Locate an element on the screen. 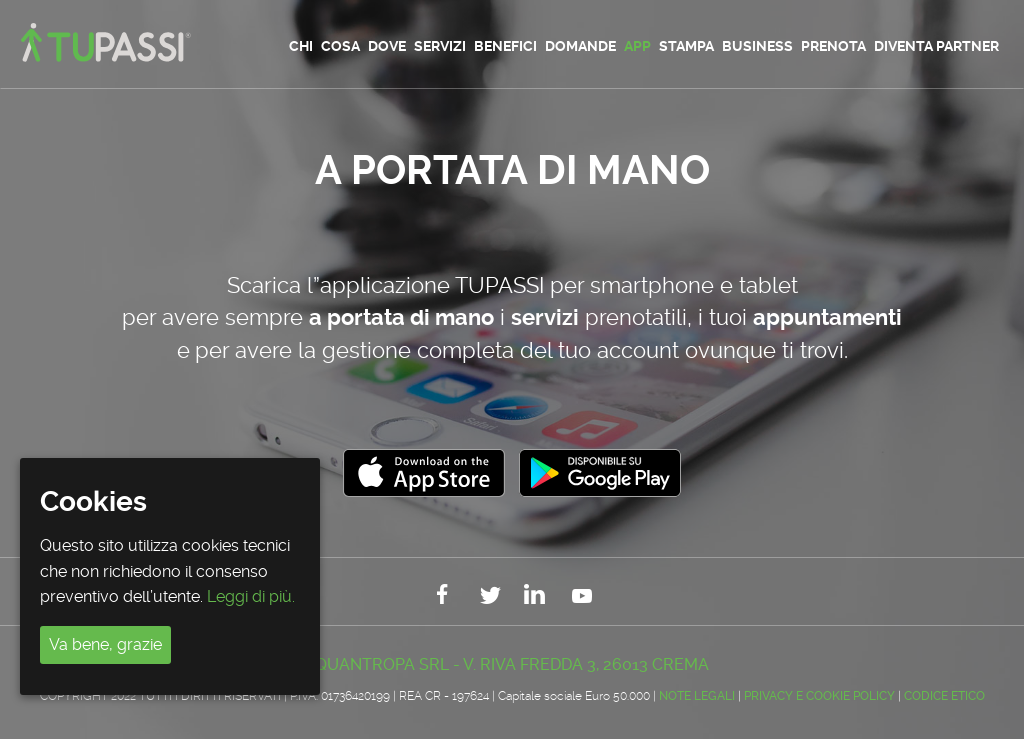  Va bene, grazie is located at coordinates (105, 644).